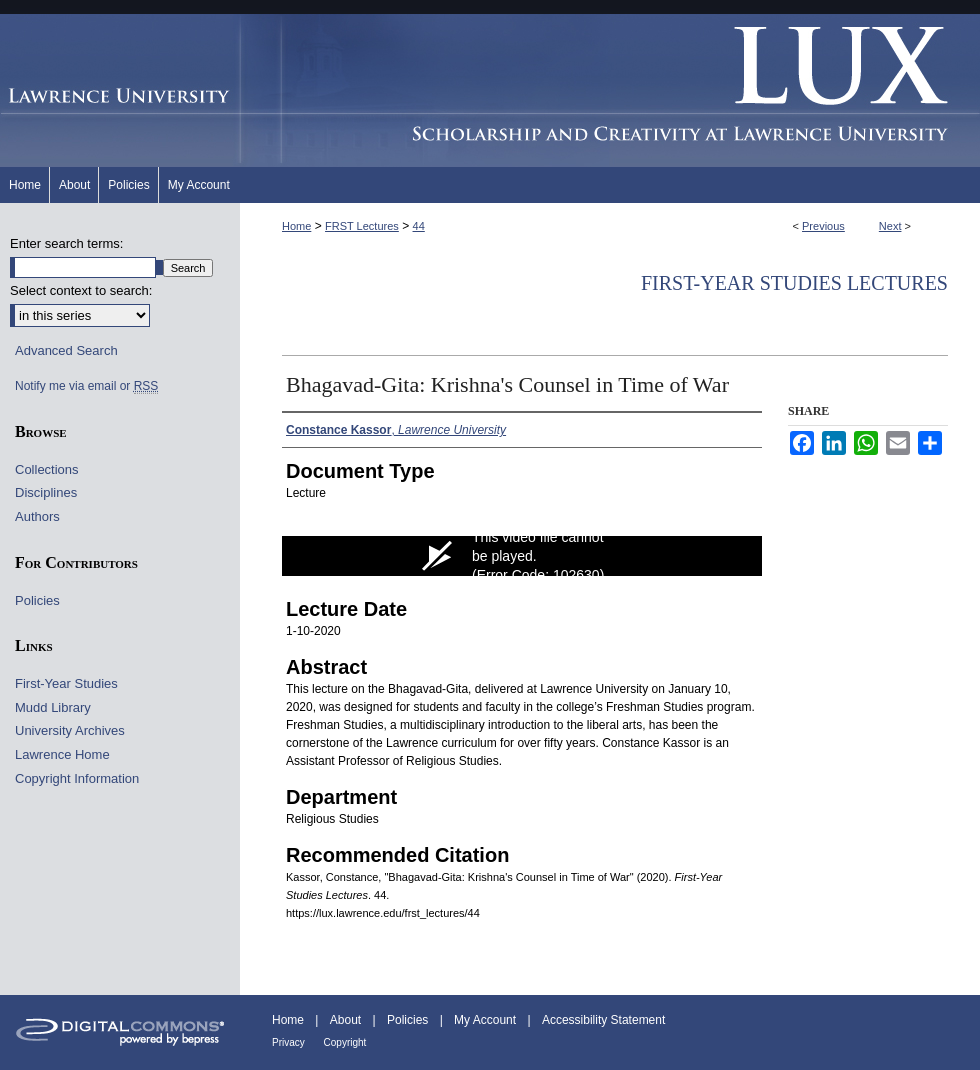 This screenshot has width=980, height=1070. What do you see at coordinates (46, 492) in the screenshot?
I see `Disciplines` at bounding box center [46, 492].